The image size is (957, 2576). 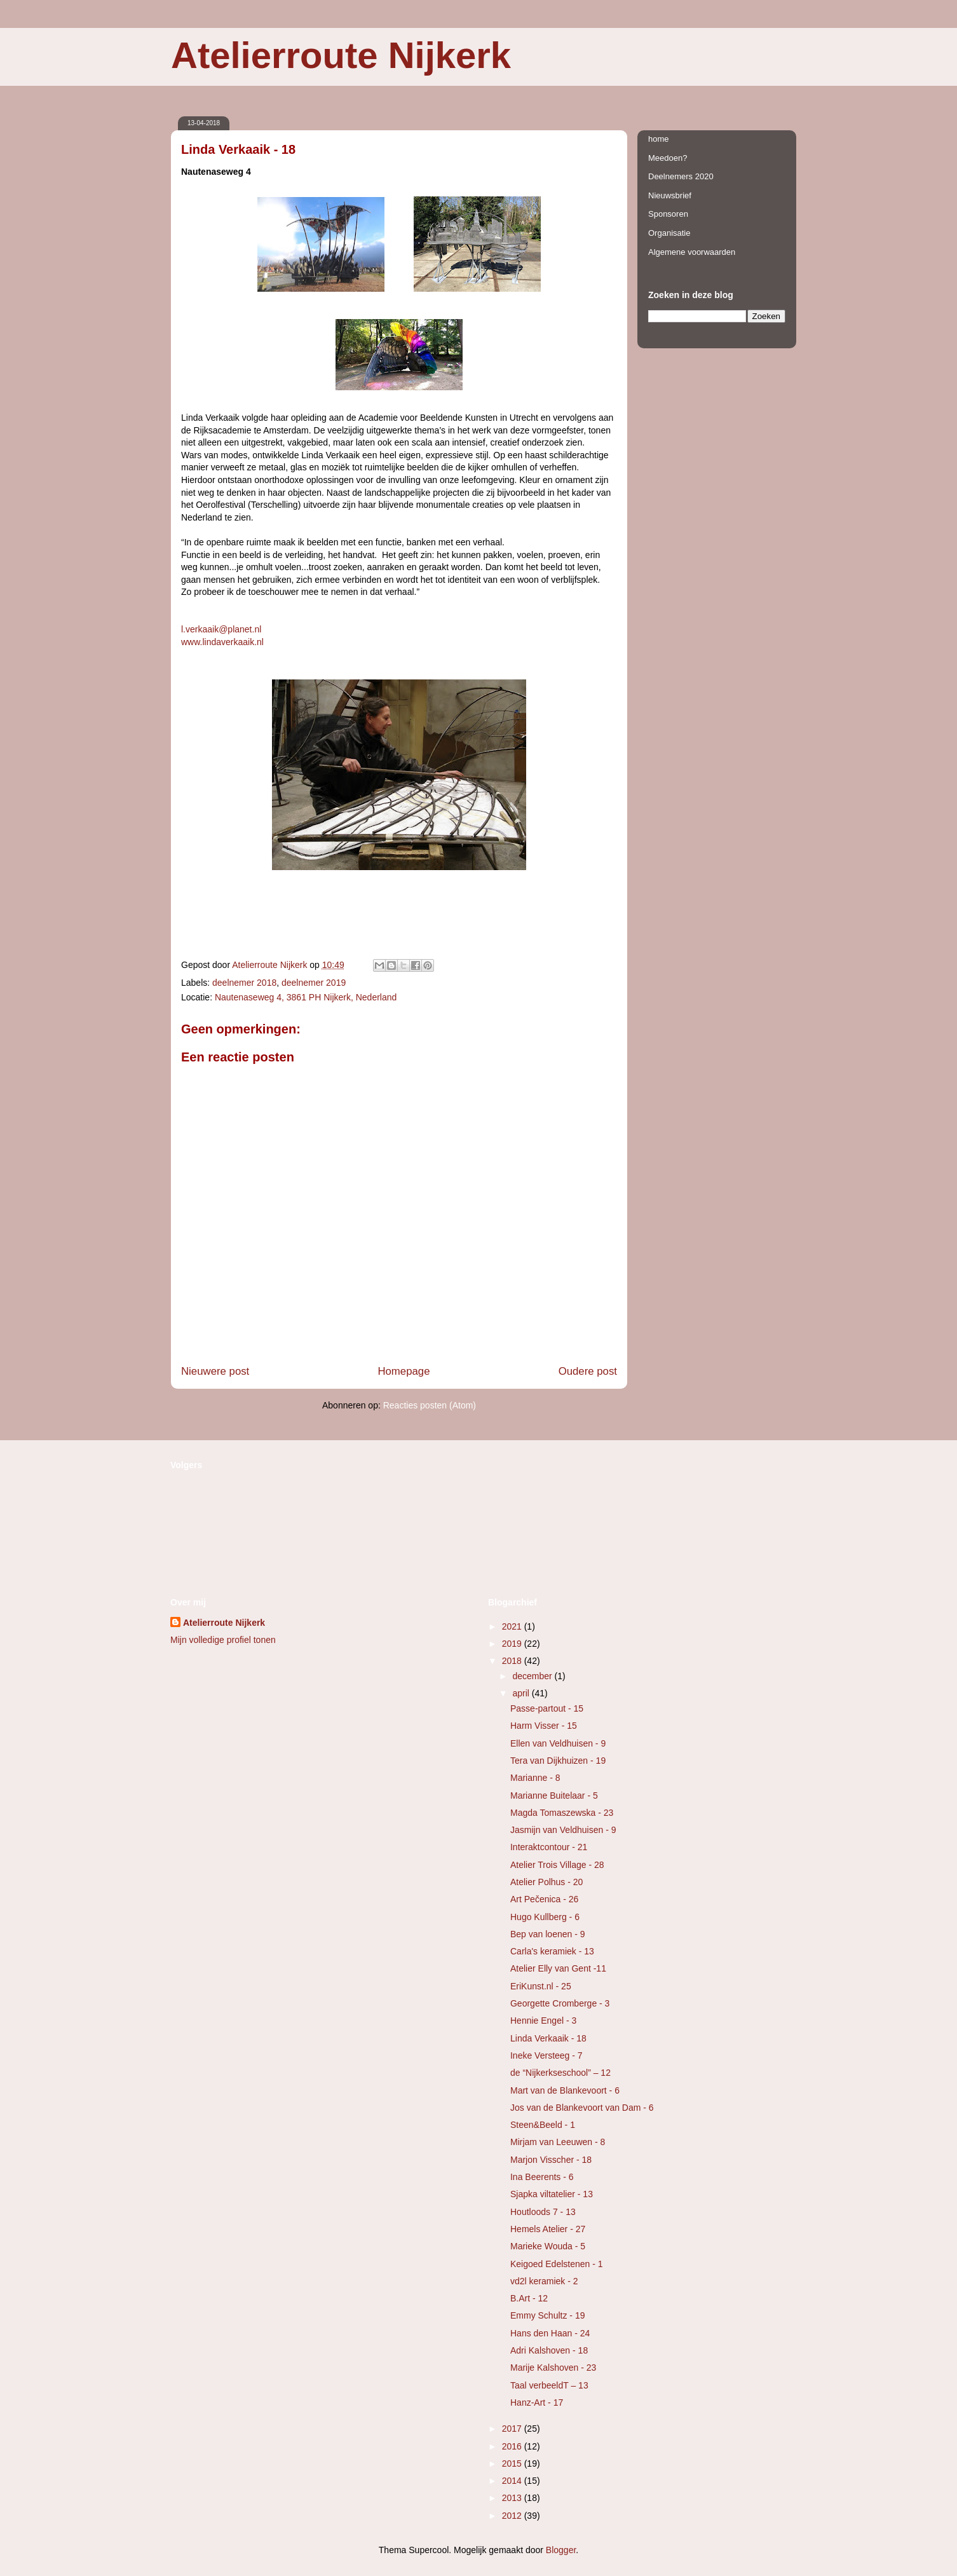 What do you see at coordinates (553, 2367) in the screenshot?
I see `Marije Kalshoven - 23` at bounding box center [553, 2367].